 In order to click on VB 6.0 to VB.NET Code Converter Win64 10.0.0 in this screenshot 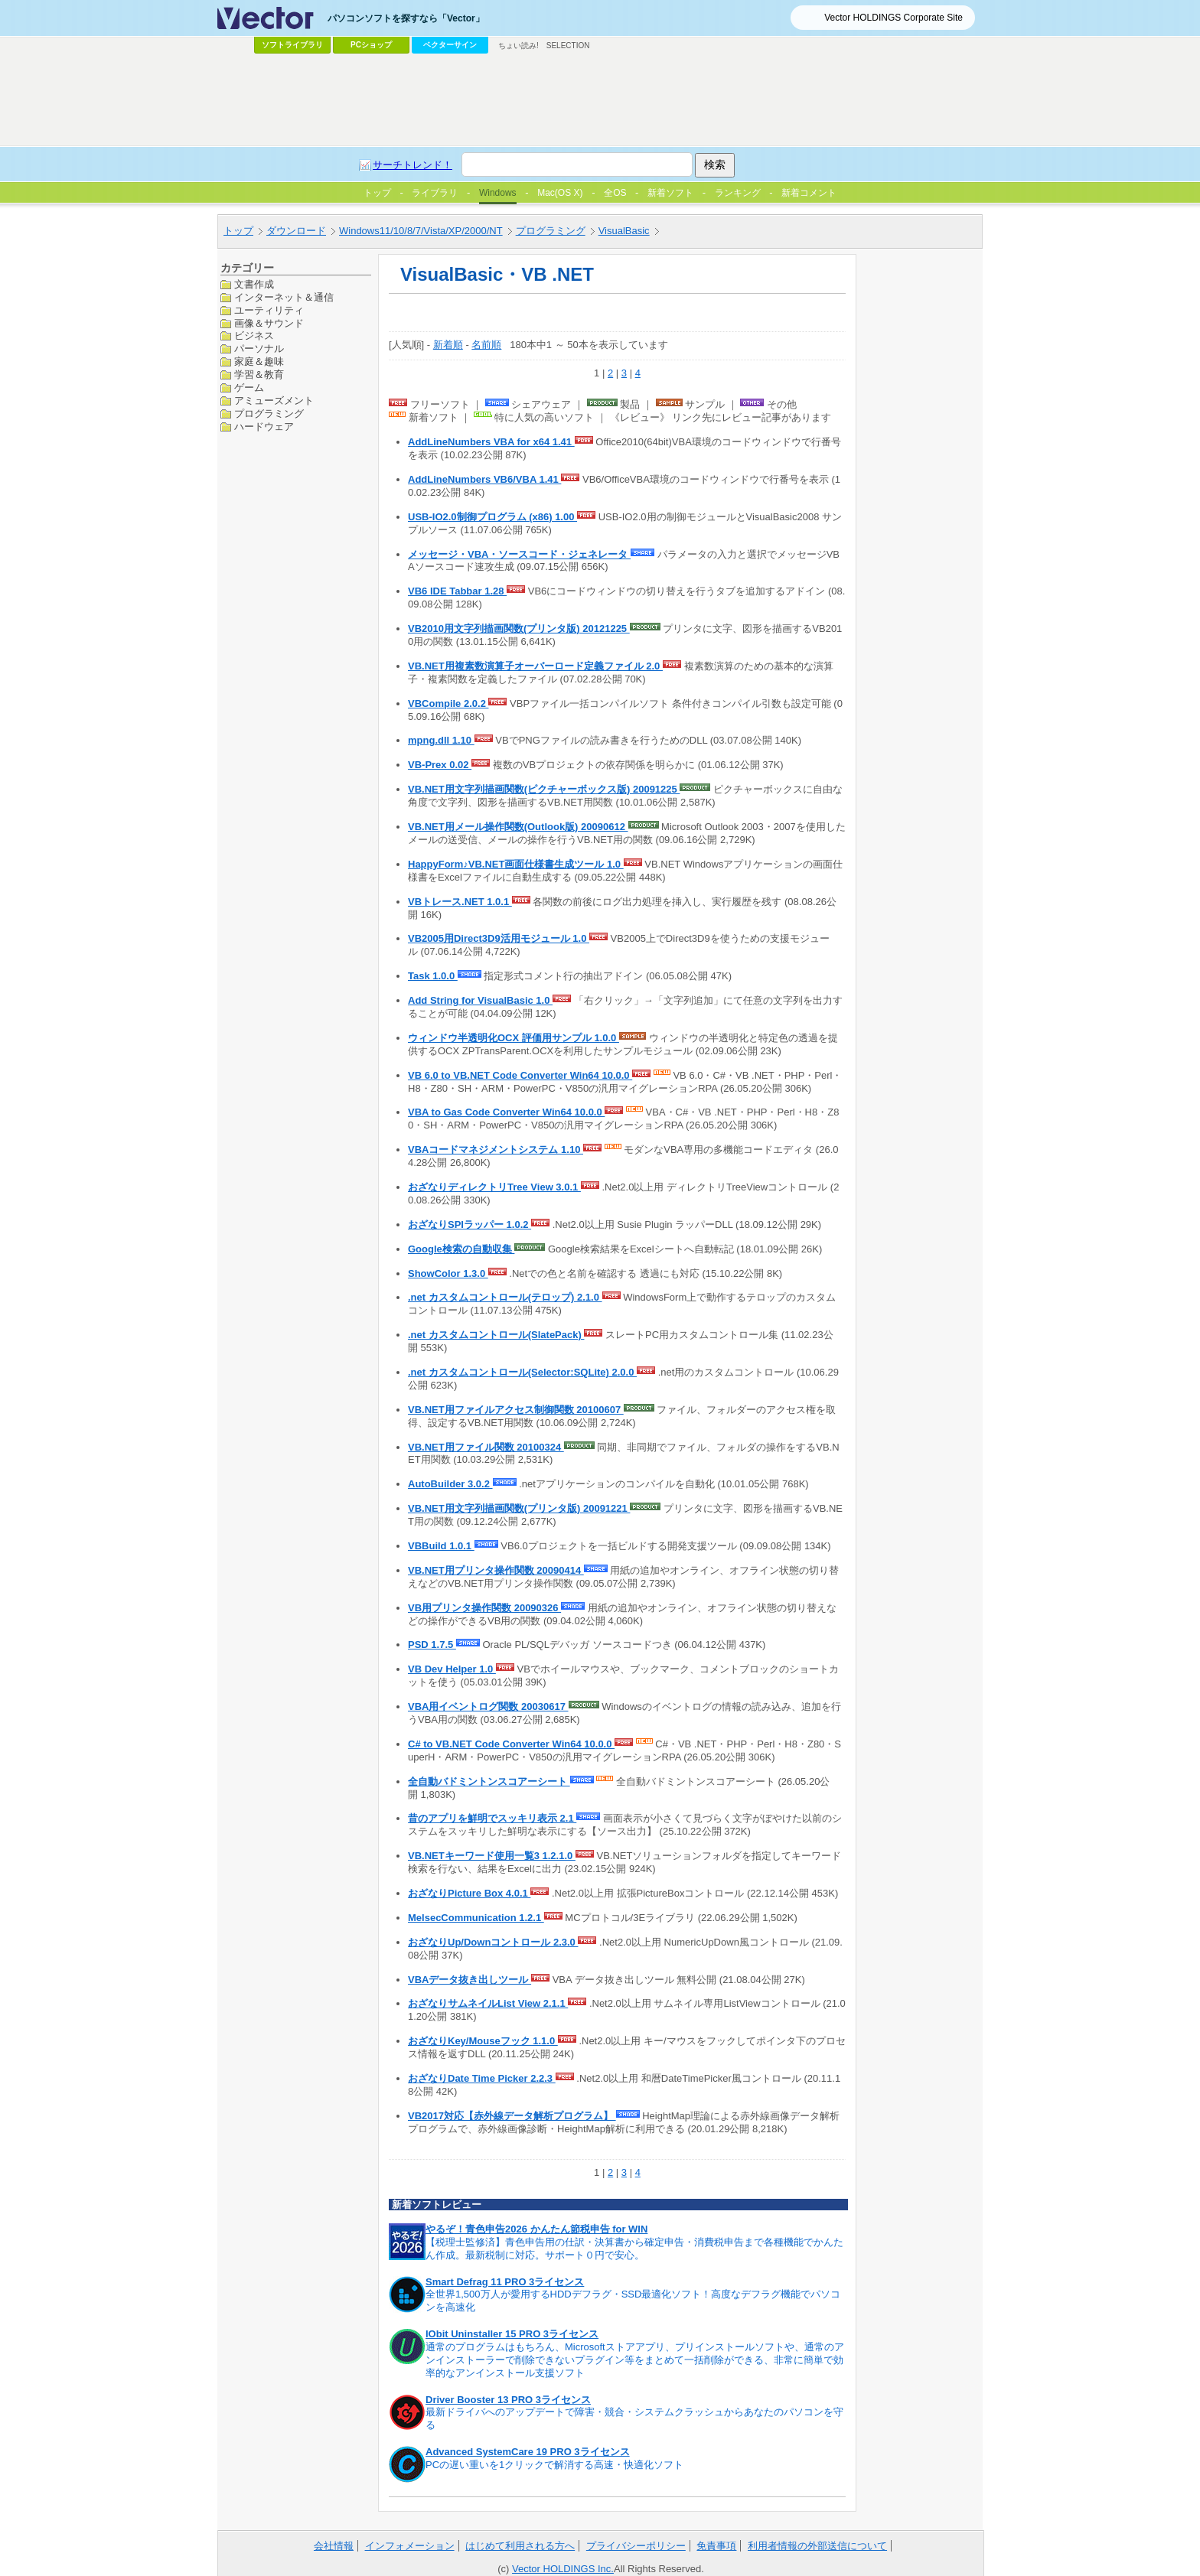, I will do `click(520, 1075)`.